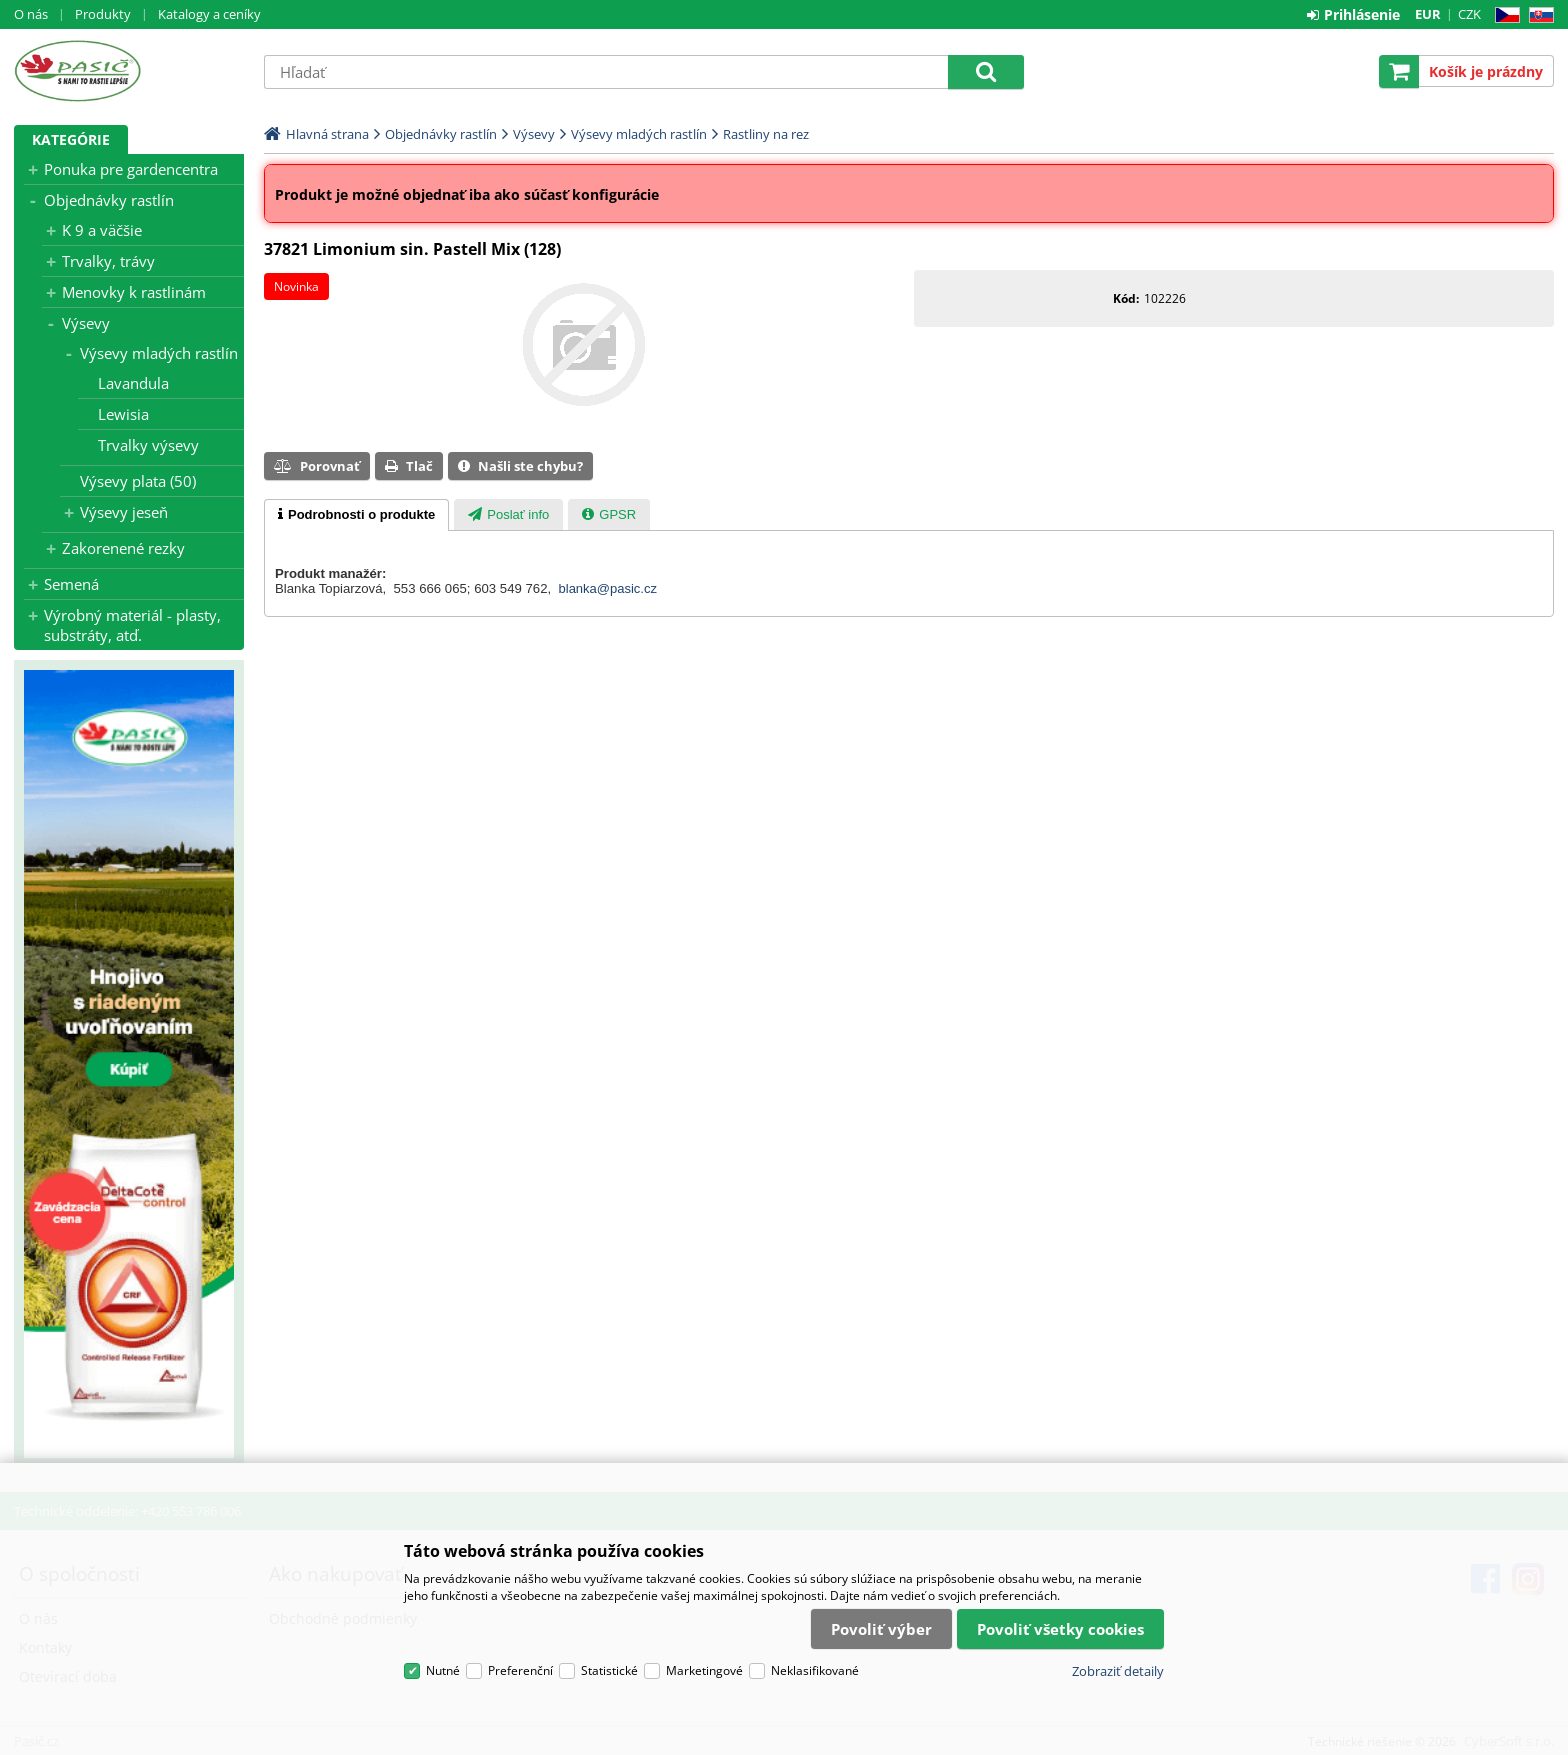 The height and width of the screenshot is (1755, 1568). I want to click on blanka@pasic.cz, so click(608, 588).